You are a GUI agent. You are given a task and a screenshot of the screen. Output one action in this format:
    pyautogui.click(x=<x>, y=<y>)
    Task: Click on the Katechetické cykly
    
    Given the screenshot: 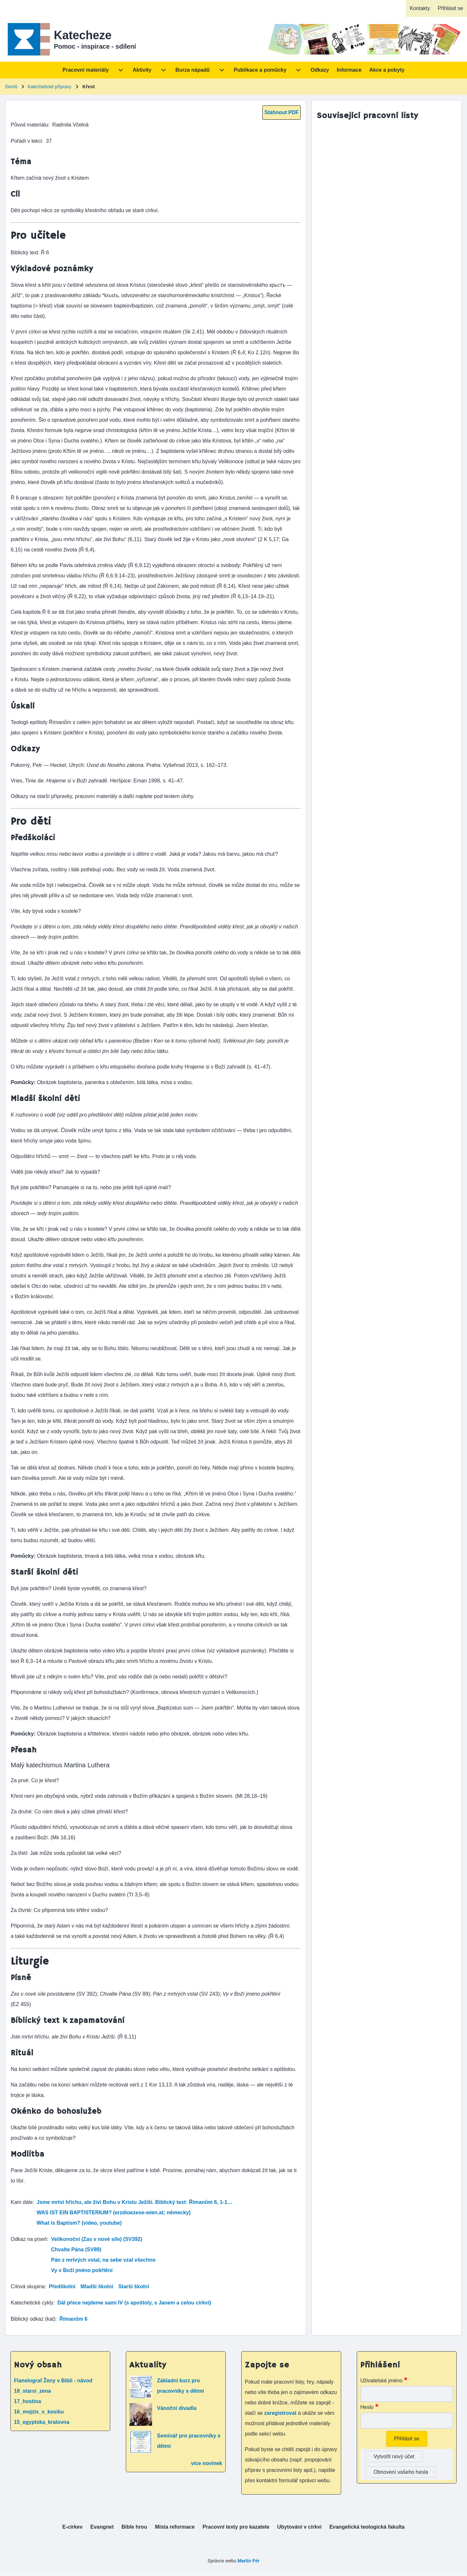 What is the action you would take?
    pyautogui.click(x=32, y=2302)
    